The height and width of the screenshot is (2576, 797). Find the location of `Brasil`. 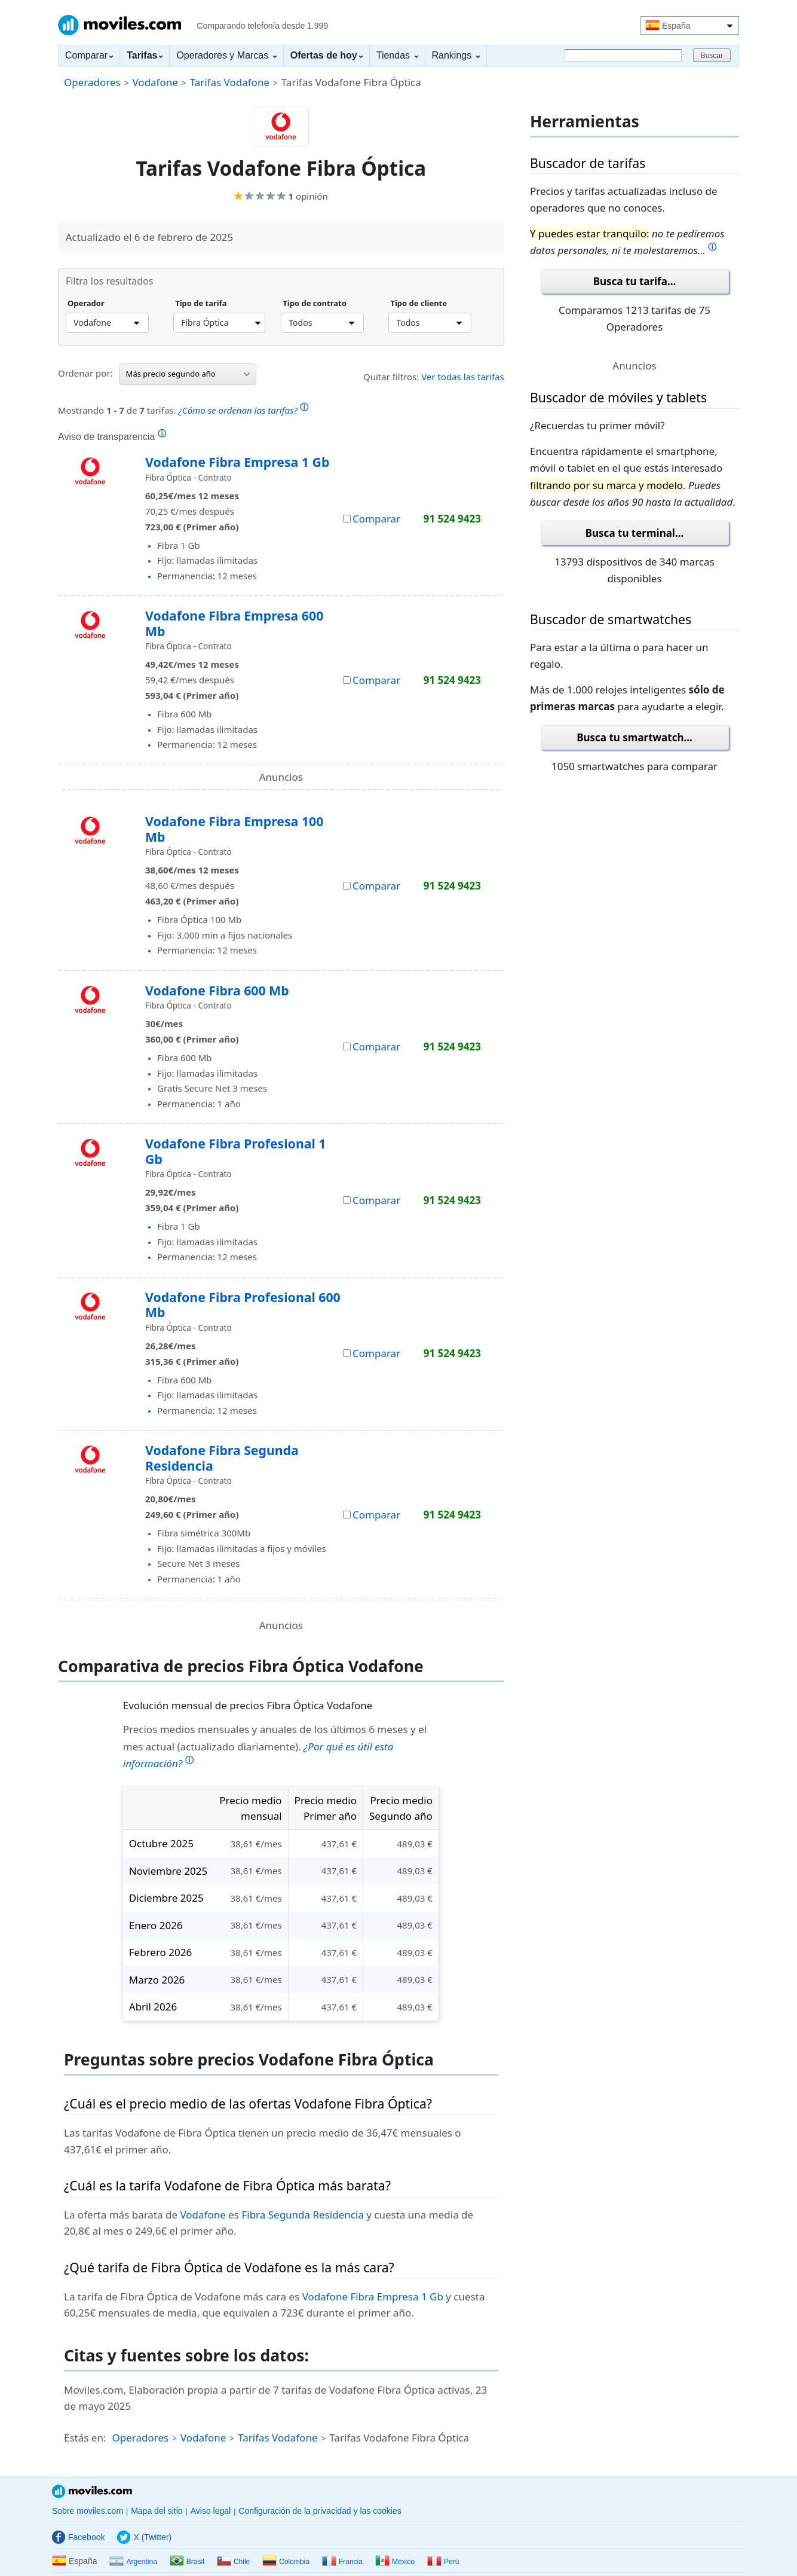

Brasil is located at coordinates (187, 2561).